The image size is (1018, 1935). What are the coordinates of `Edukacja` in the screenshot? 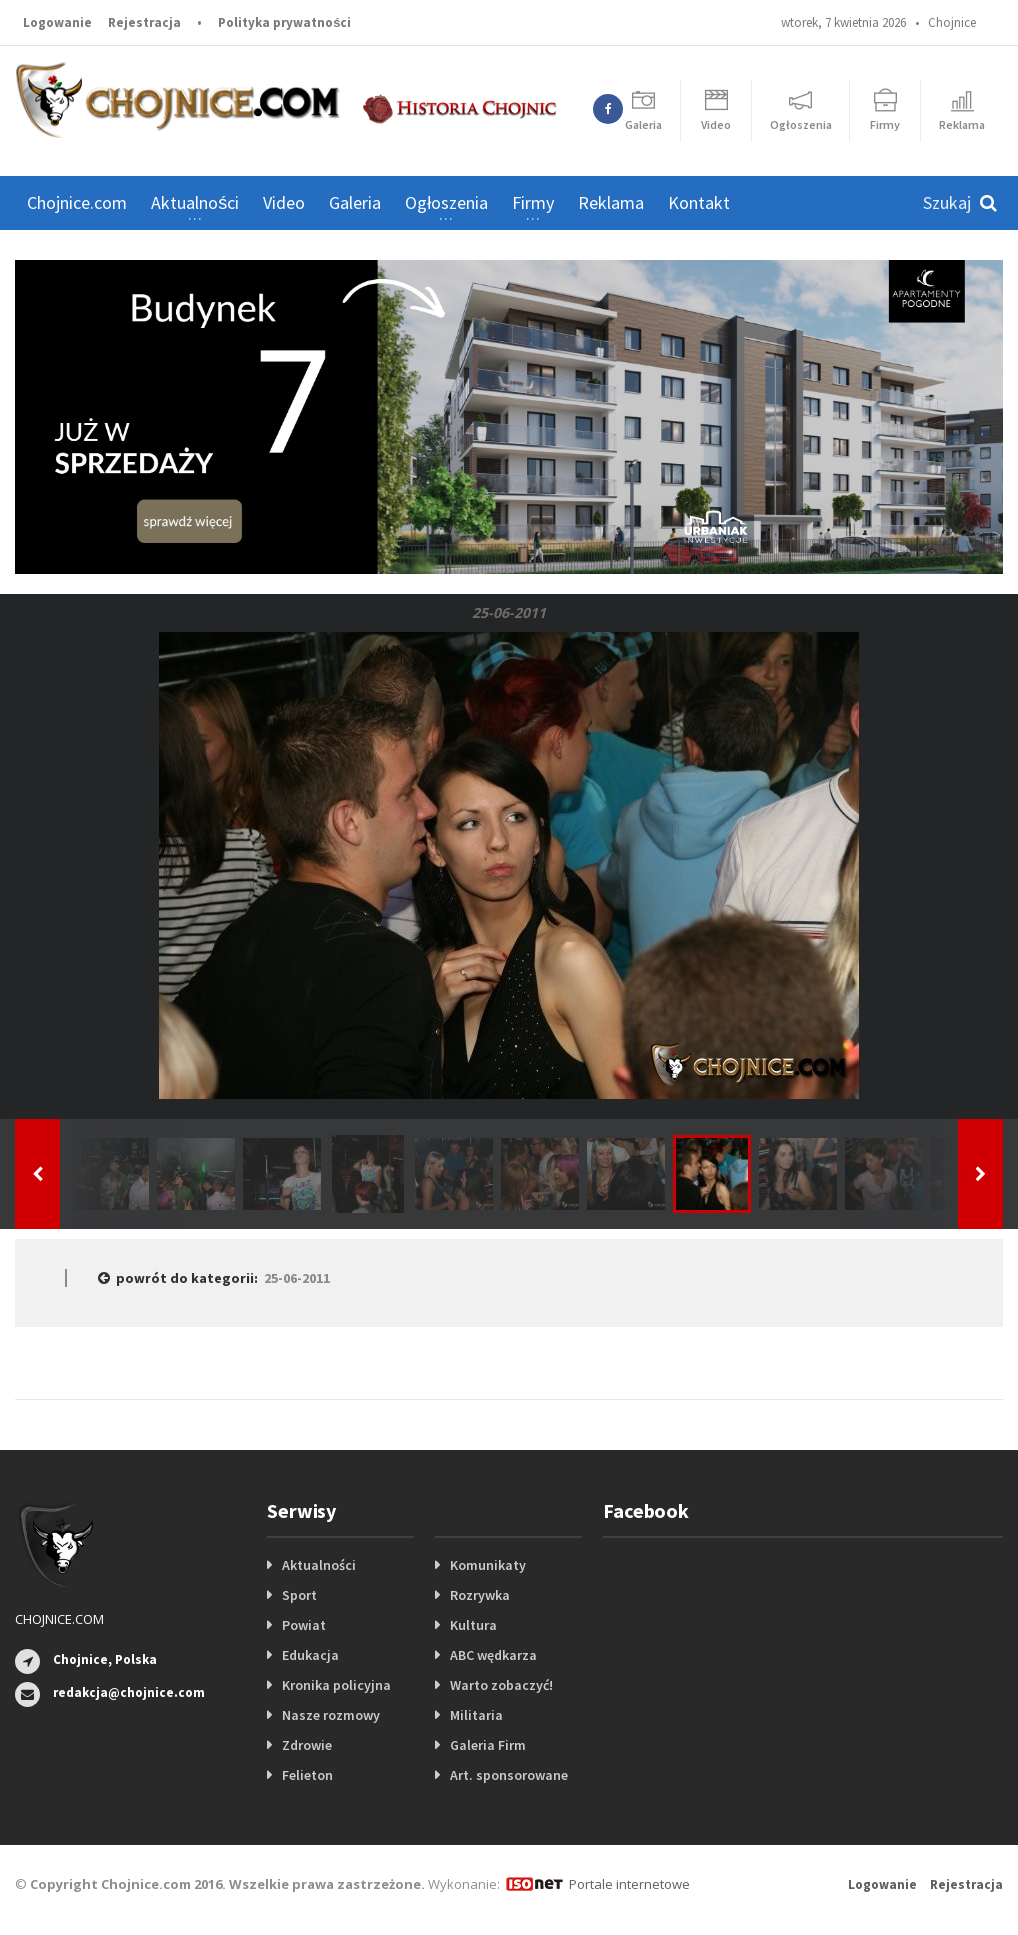 It's located at (310, 1655).